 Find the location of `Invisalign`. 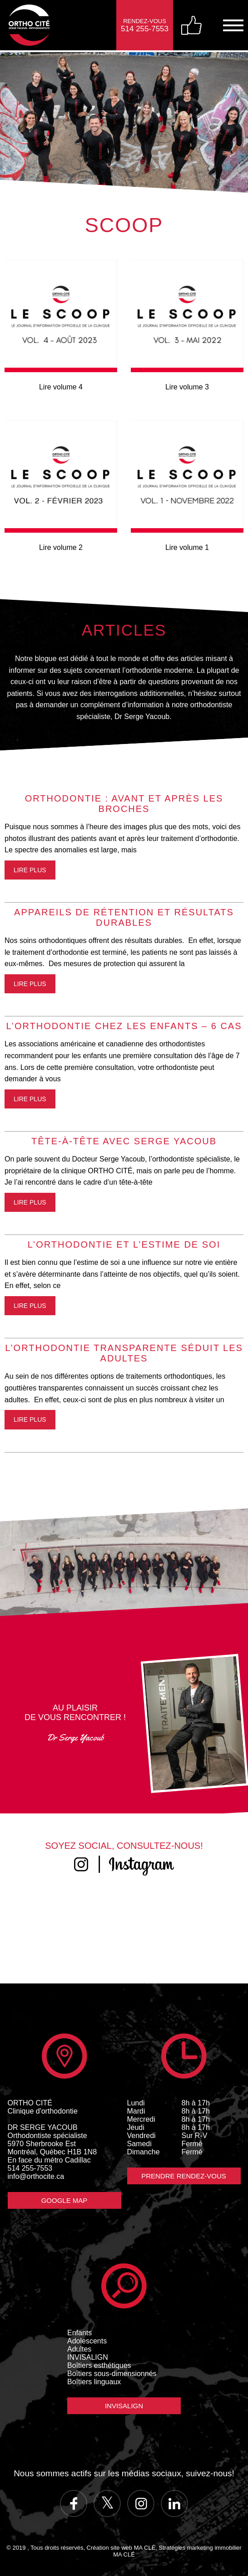

Invisalign is located at coordinates (124, 2406).